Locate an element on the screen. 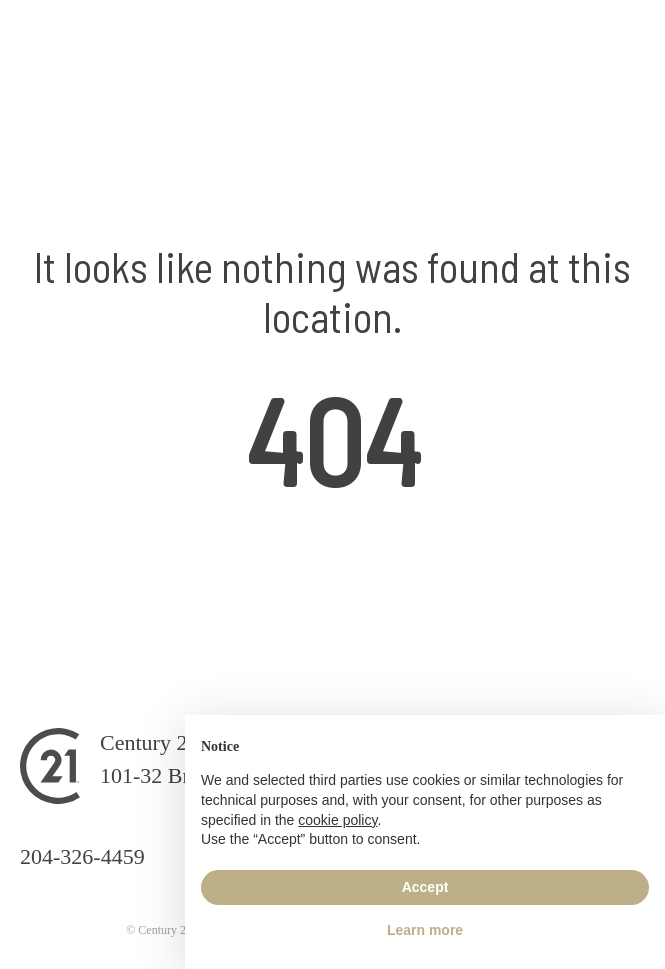 The height and width of the screenshot is (969, 665). cookie policy [button] is located at coordinates (337, 820).